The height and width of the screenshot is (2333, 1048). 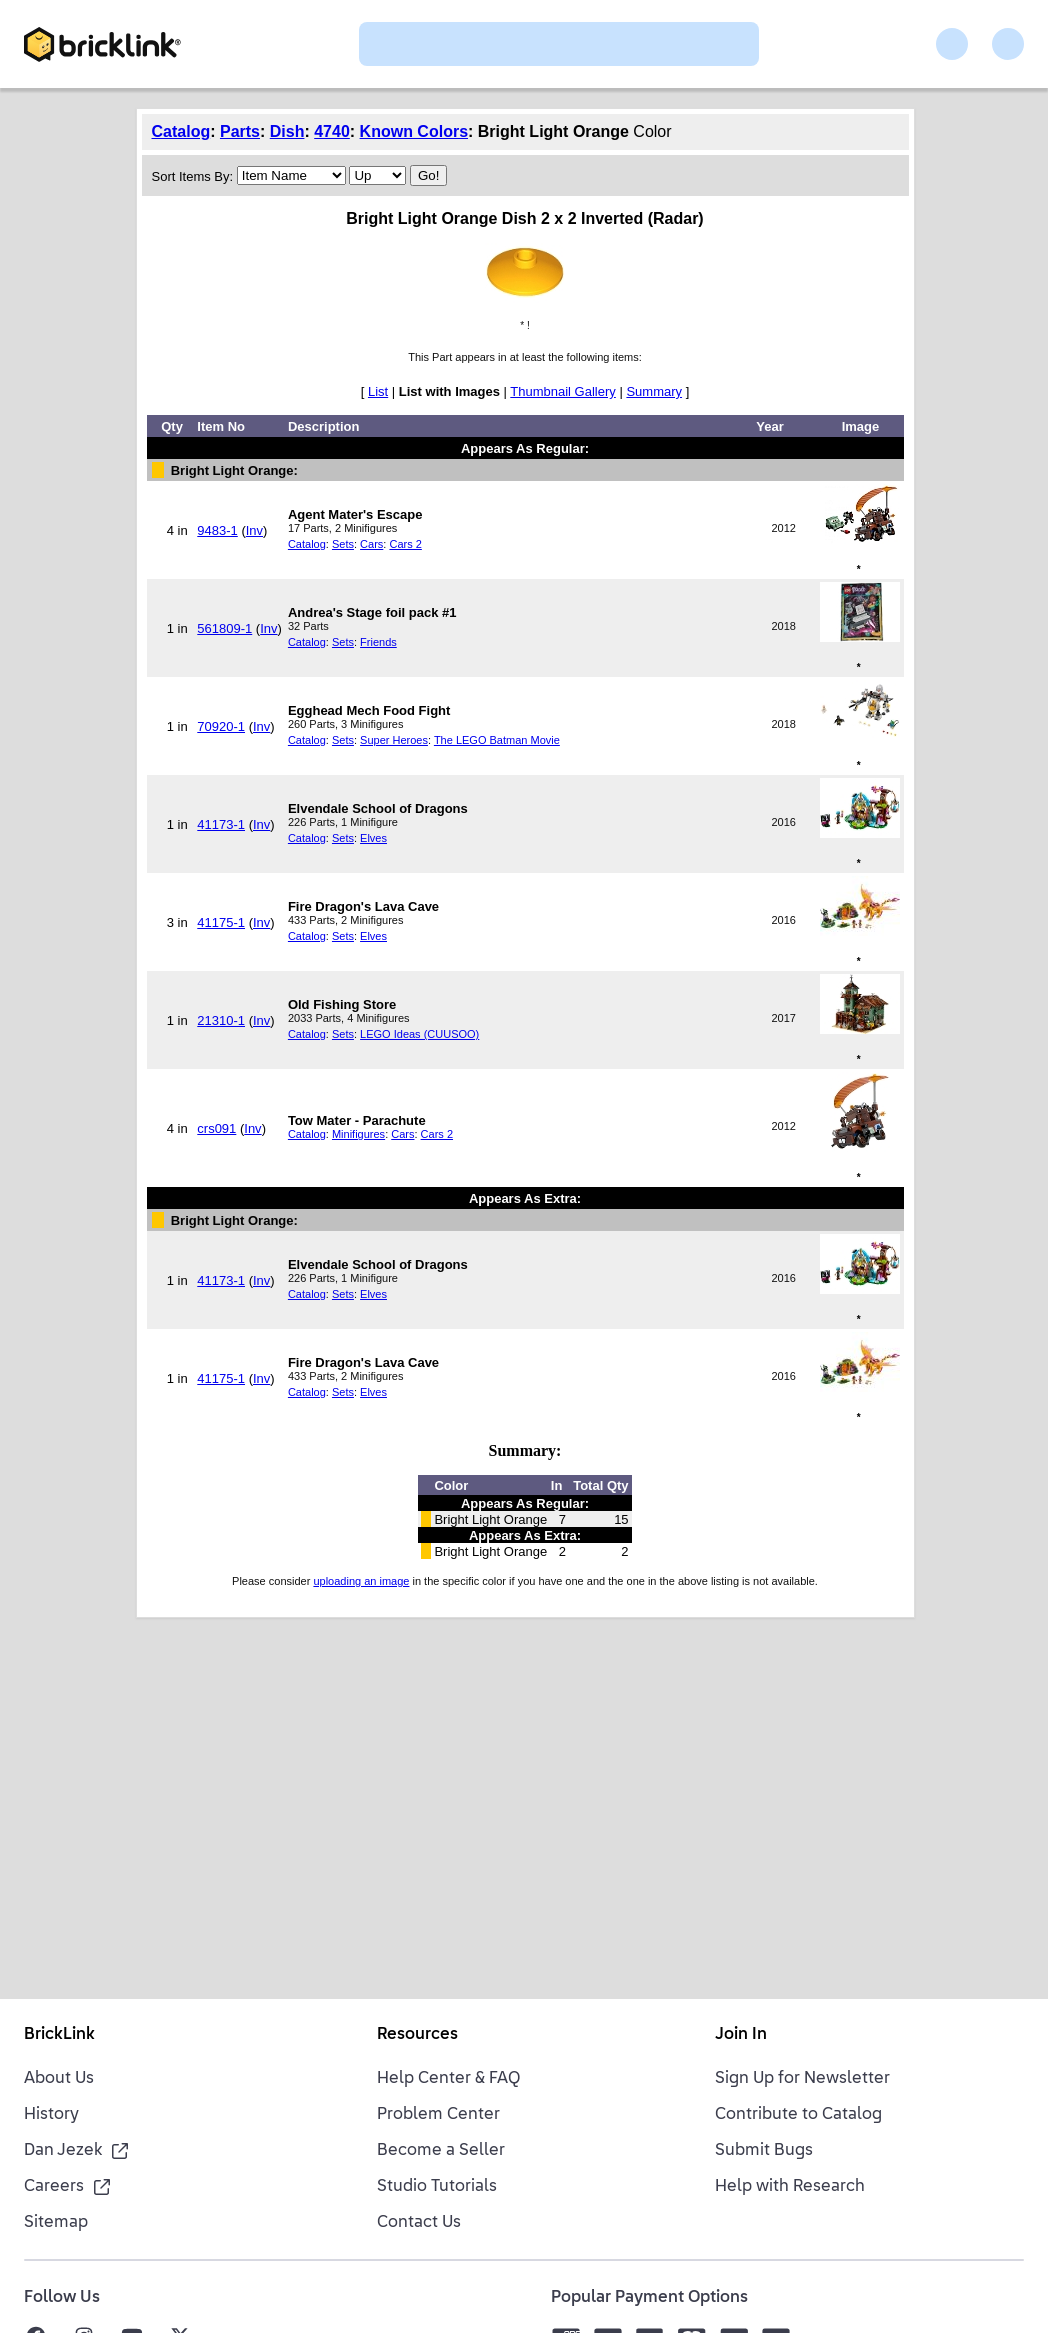 What do you see at coordinates (217, 530) in the screenshot?
I see `9483-1` at bounding box center [217, 530].